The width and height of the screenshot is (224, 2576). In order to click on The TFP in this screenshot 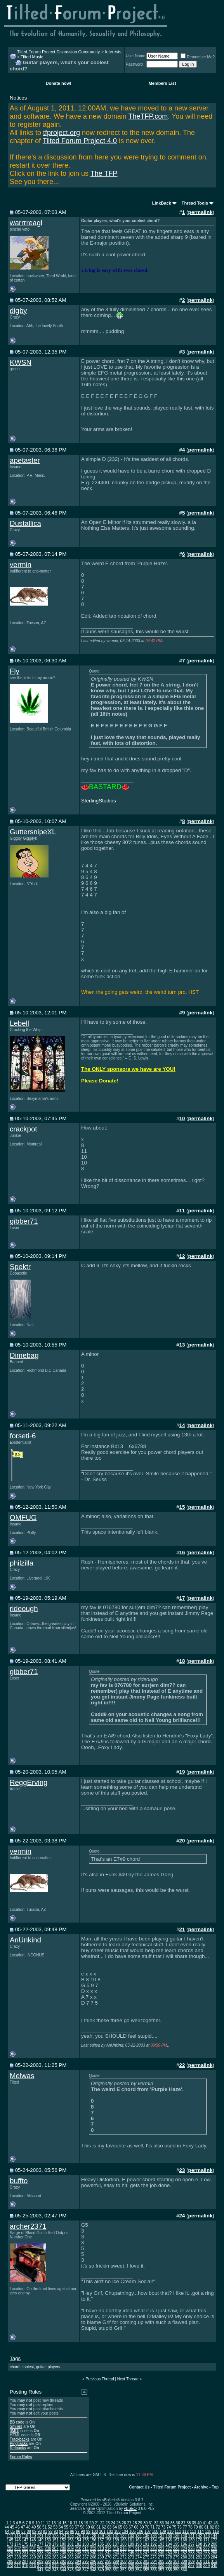, I will do `click(104, 173)`.